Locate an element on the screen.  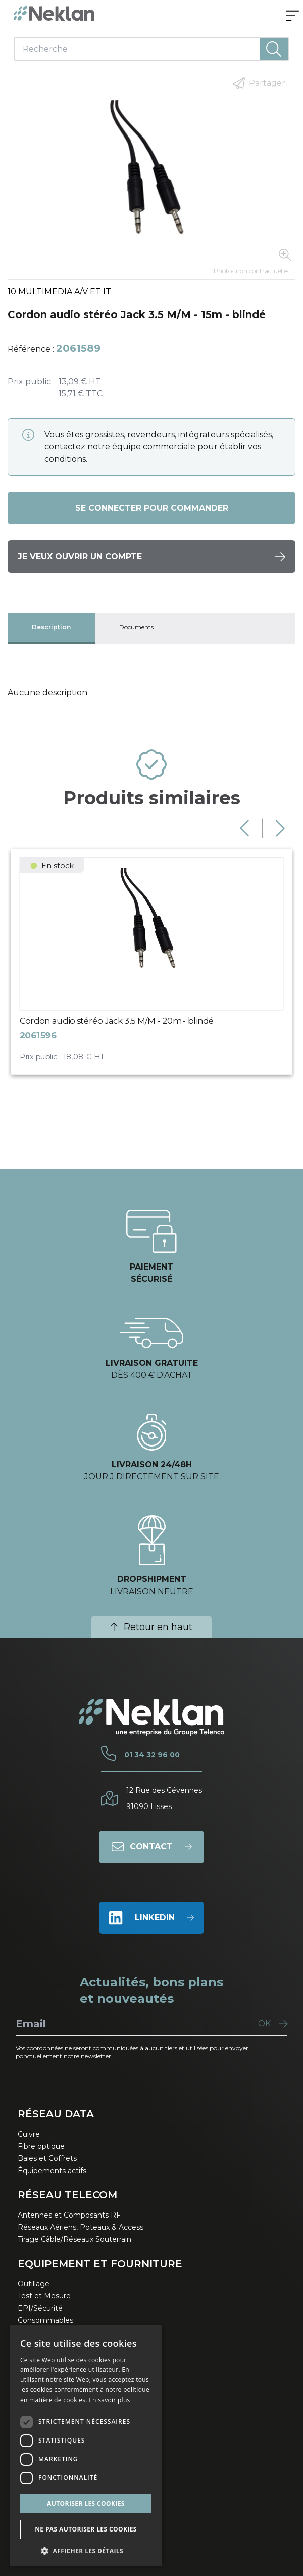
Partager is located at coordinates (259, 83).